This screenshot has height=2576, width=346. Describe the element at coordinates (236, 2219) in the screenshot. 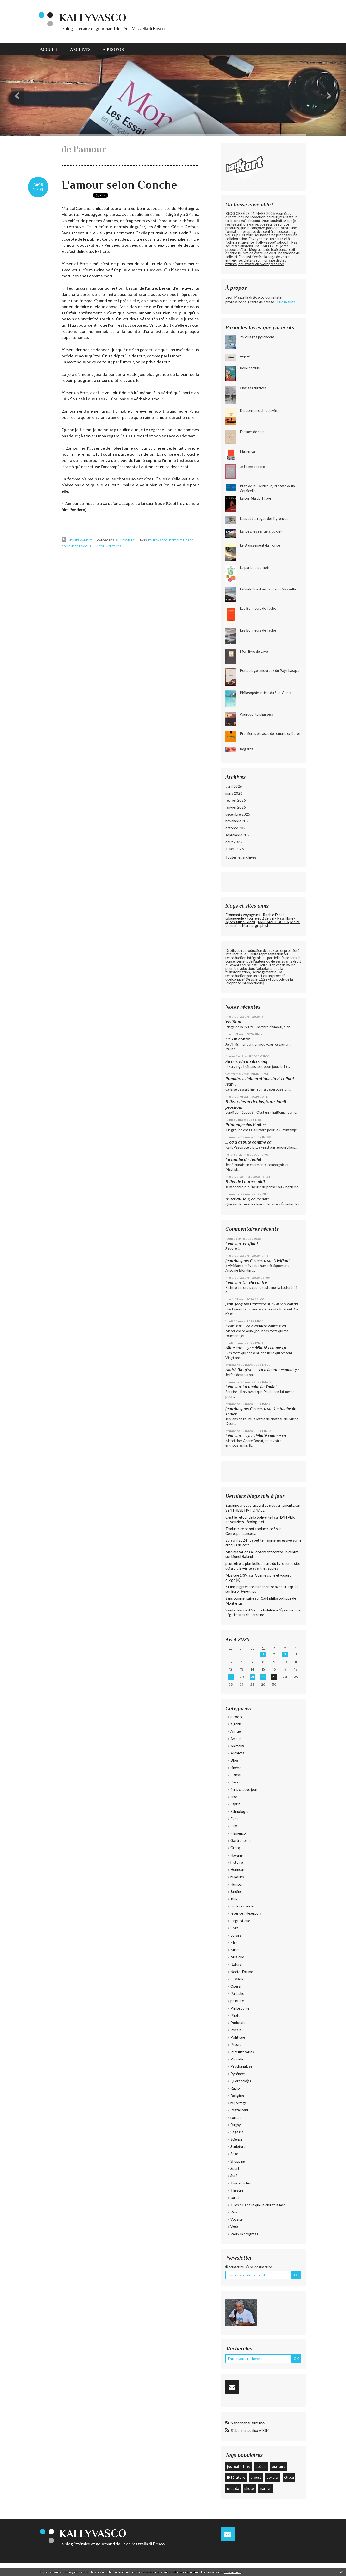

I see `Voyage` at that location.